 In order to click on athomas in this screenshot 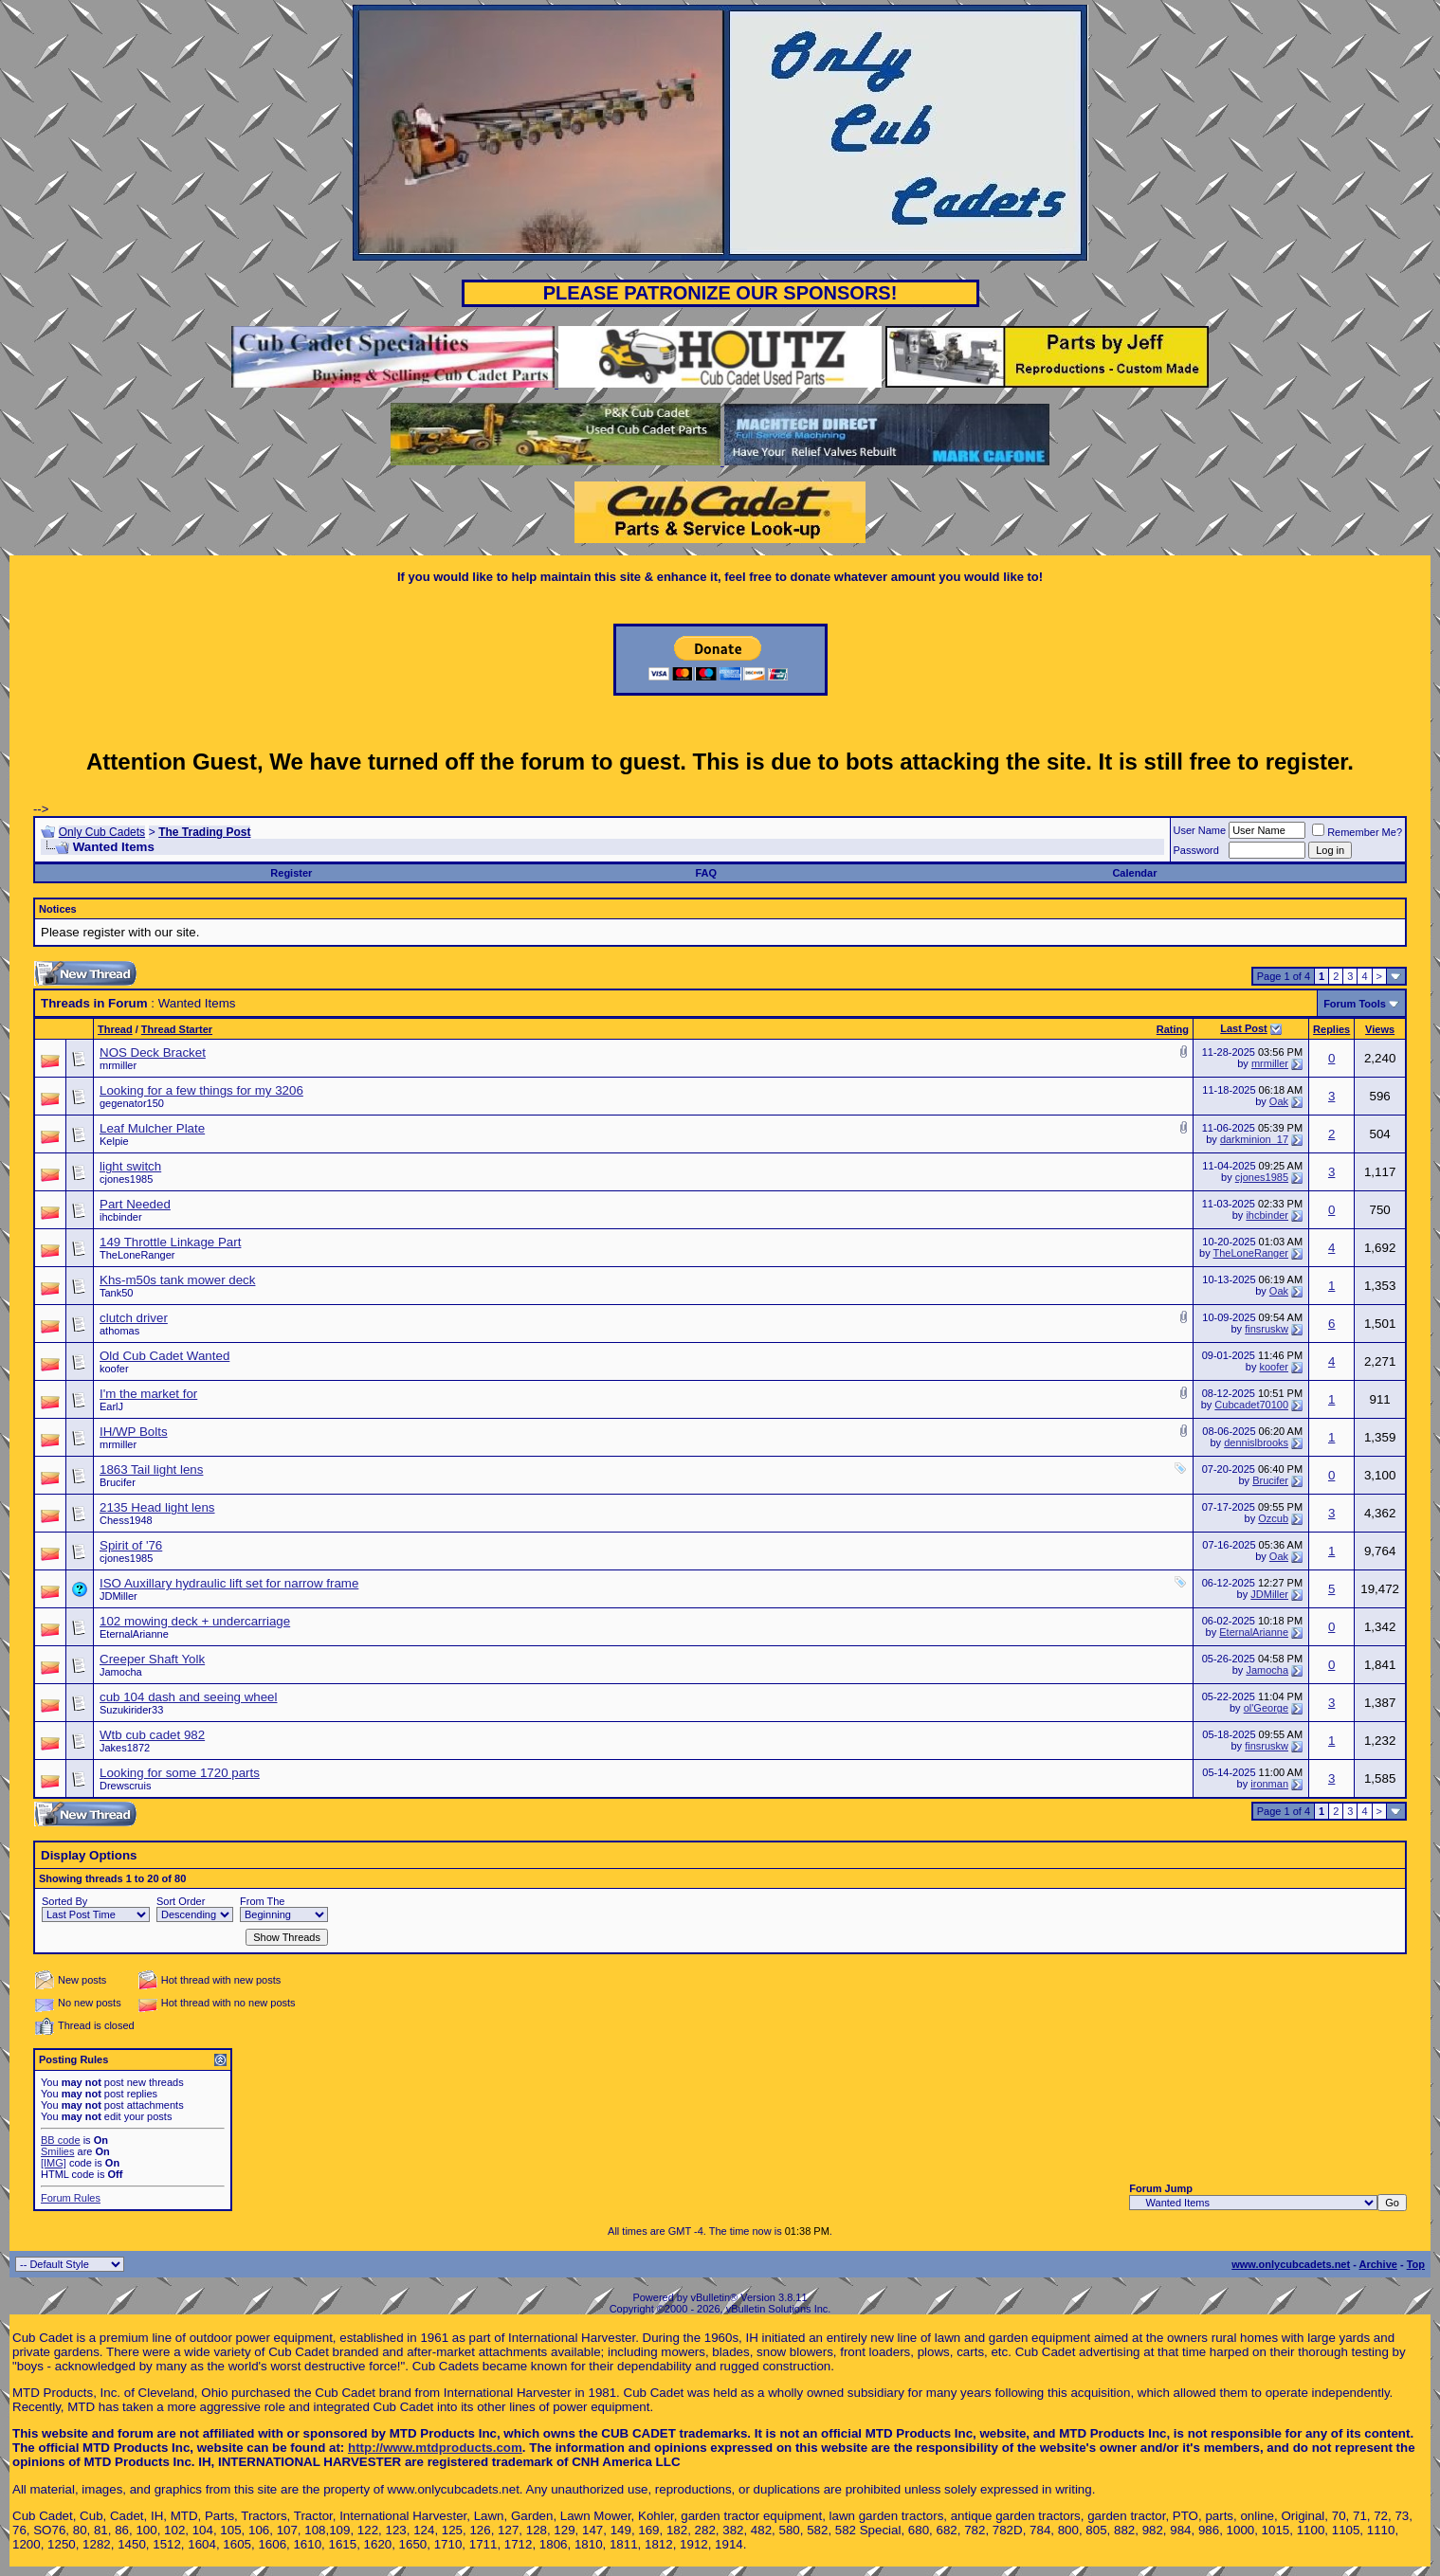, I will do `click(119, 1330)`.